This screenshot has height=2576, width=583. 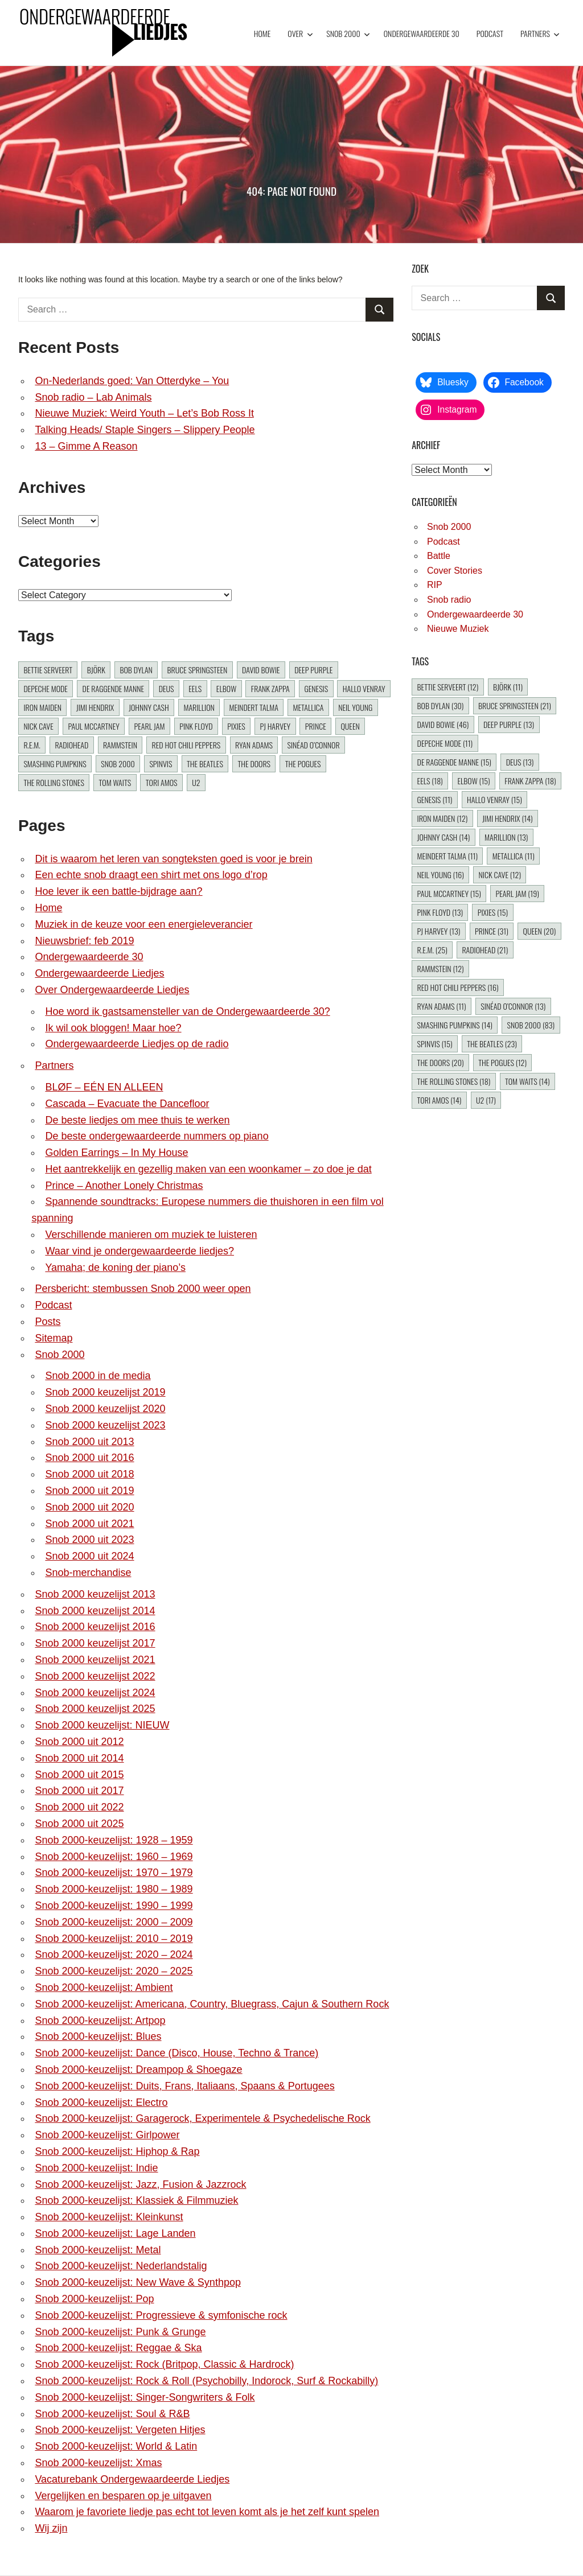 What do you see at coordinates (124, 1185) in the screenshot?
I see `Prince – Another Lonely Christmas` at bounding box center [124, 1185].